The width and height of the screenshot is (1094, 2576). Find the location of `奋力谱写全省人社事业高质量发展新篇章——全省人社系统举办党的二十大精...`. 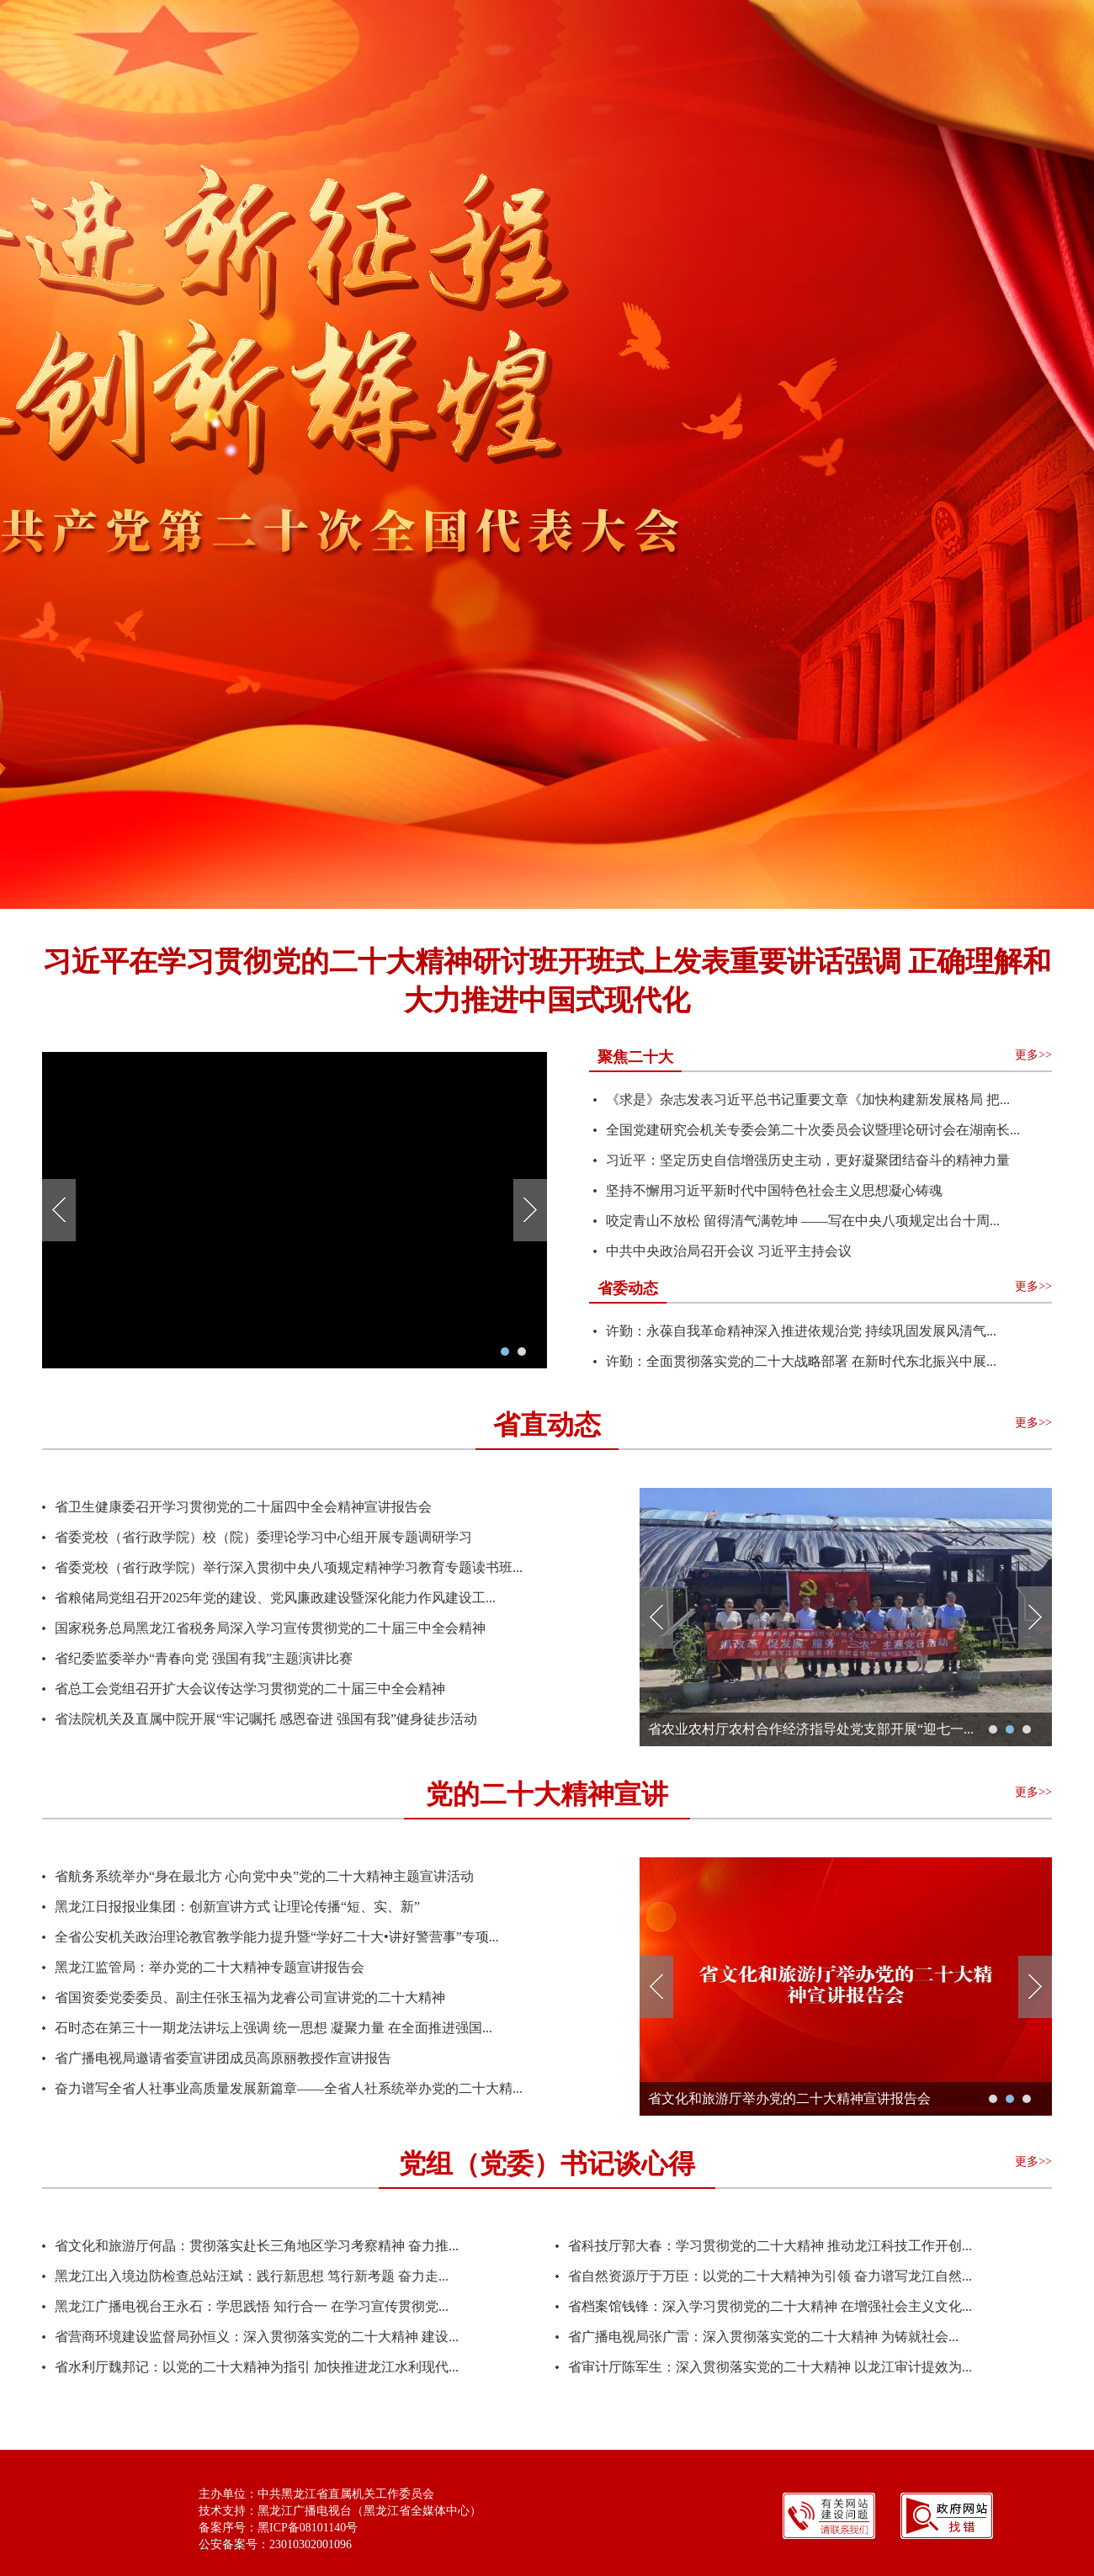

奋力谱写全省人社事业高质量发展新篇章——全省人社系统举办党的二十大精... is located at coordinates (289, 2088).